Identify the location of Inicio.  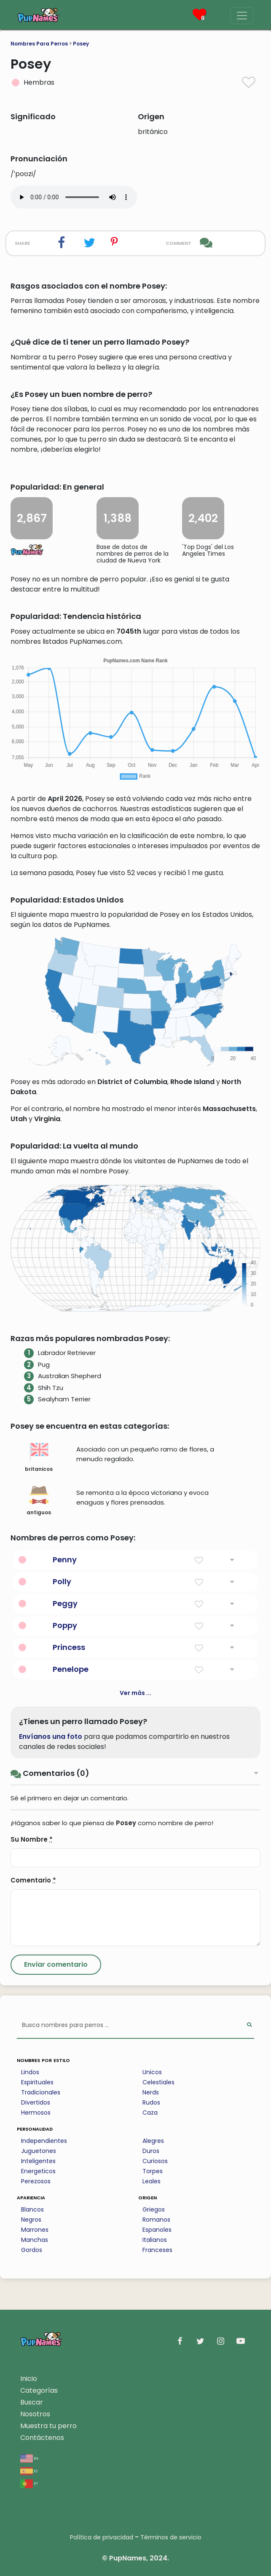
(28, 2378).